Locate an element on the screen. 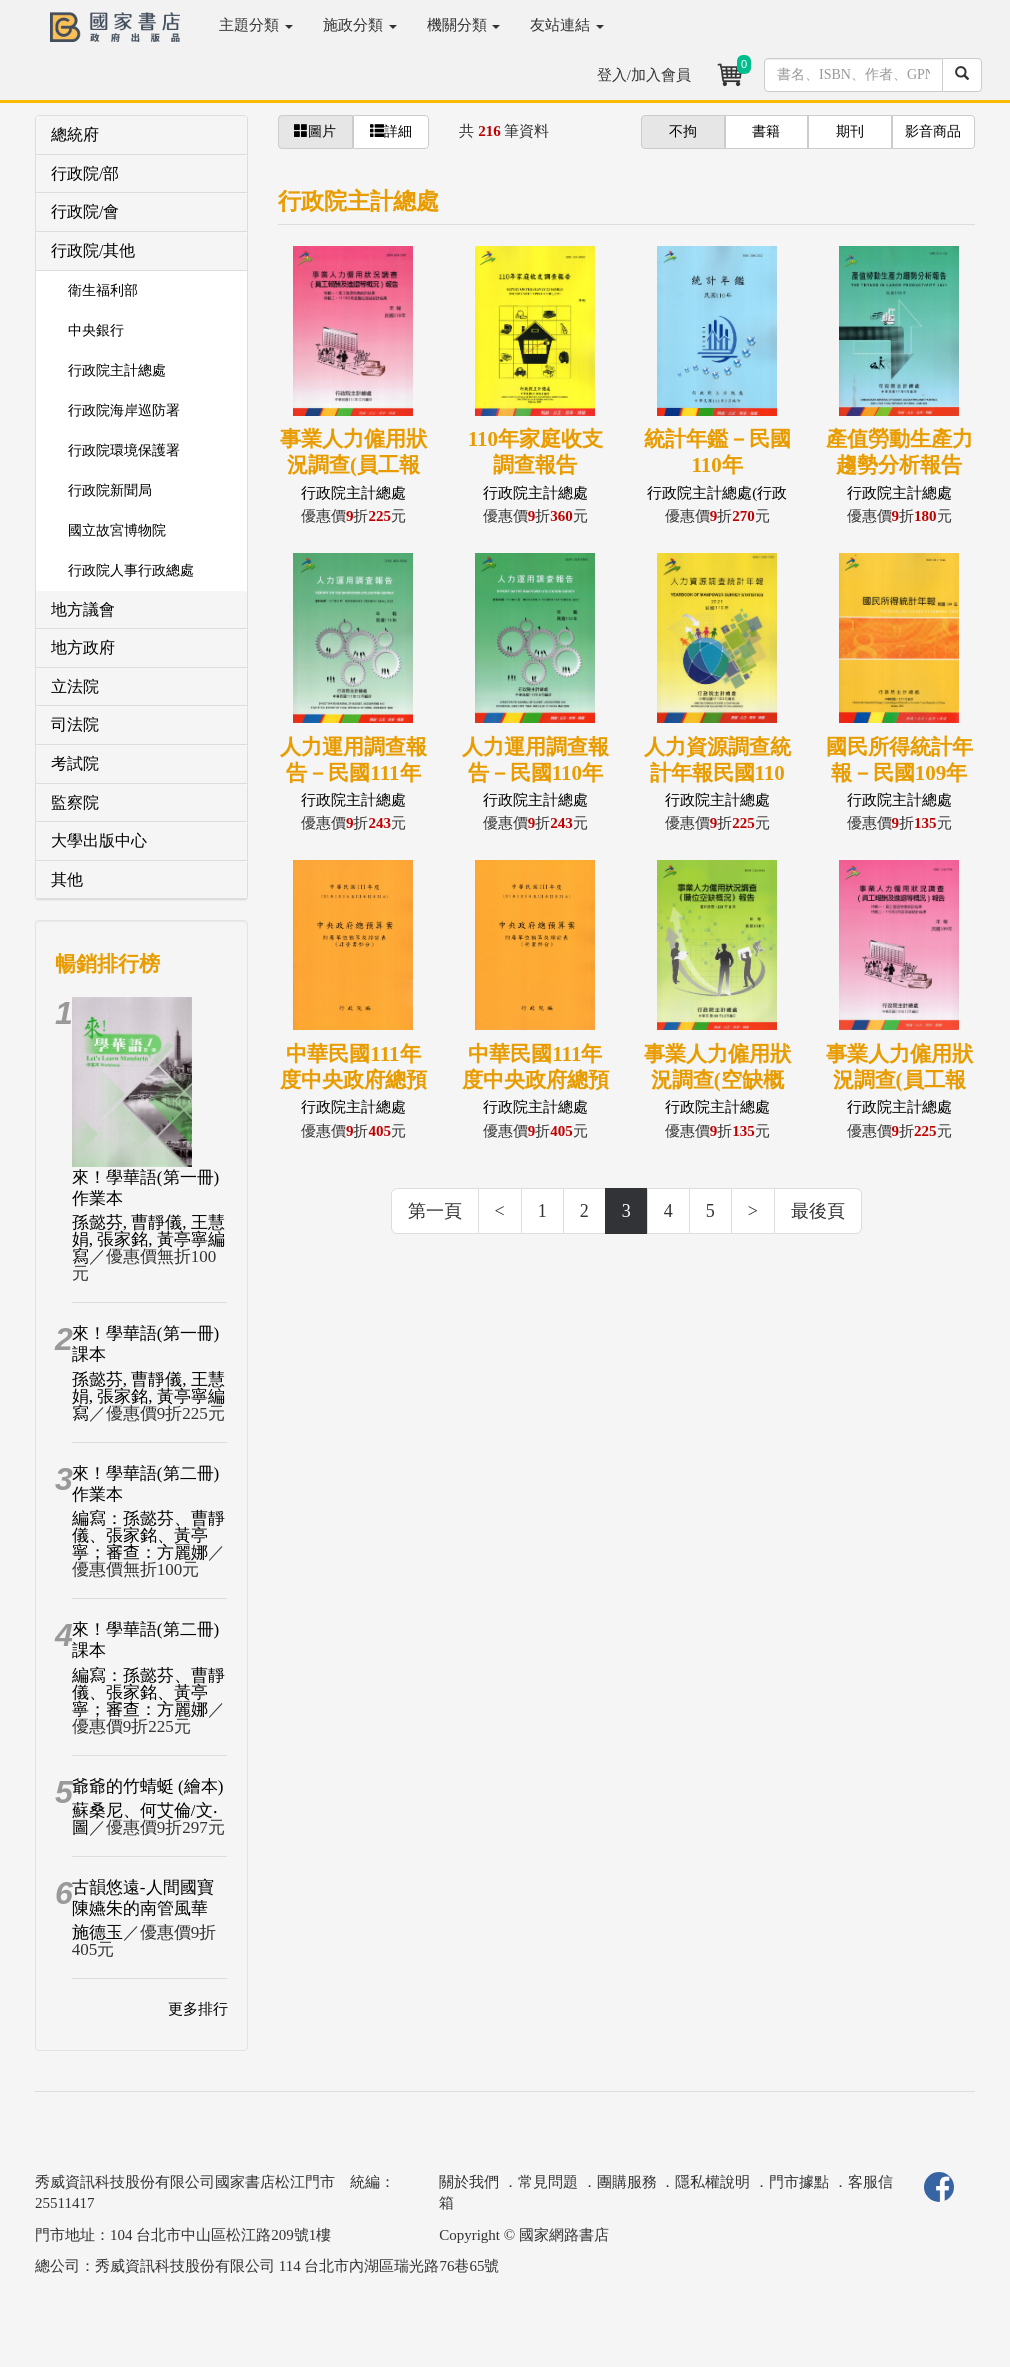 This screenshot has width=1010, height=2367. 爺爺的竹蜻蜓 (繪本) is located at coordinates (148, 1786).